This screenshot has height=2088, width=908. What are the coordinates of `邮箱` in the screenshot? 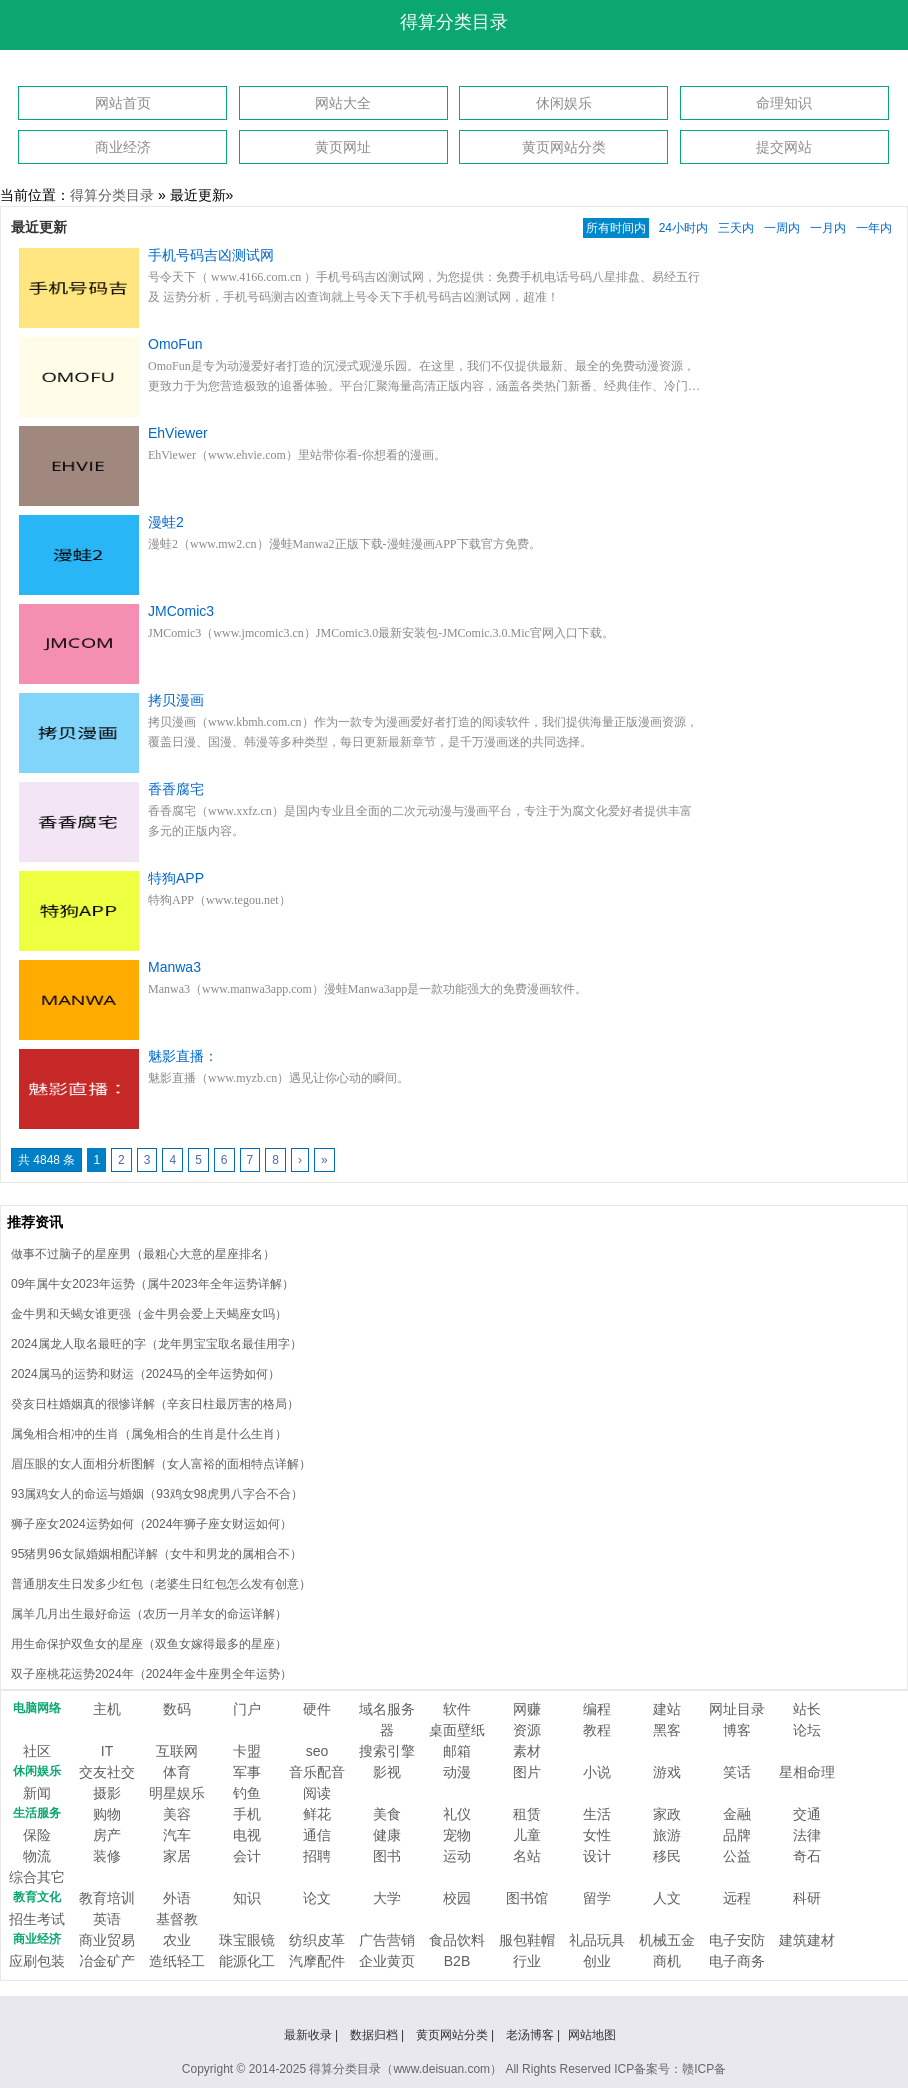 It's located at (457, 1751).